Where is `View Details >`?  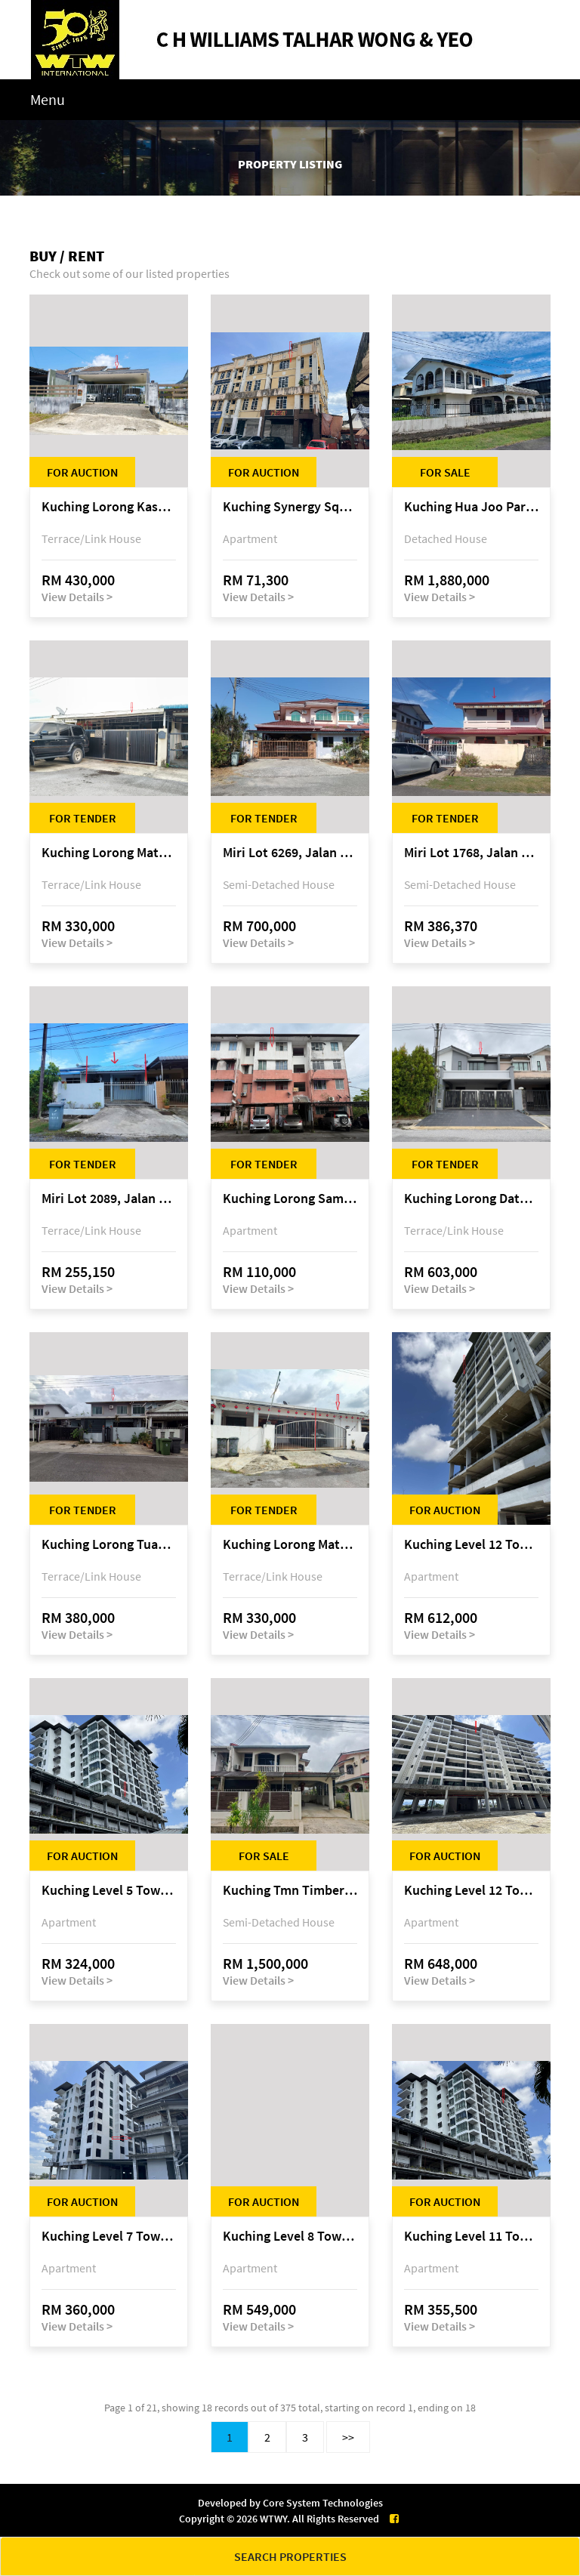 View Details > is located at coordinates (77, 596).